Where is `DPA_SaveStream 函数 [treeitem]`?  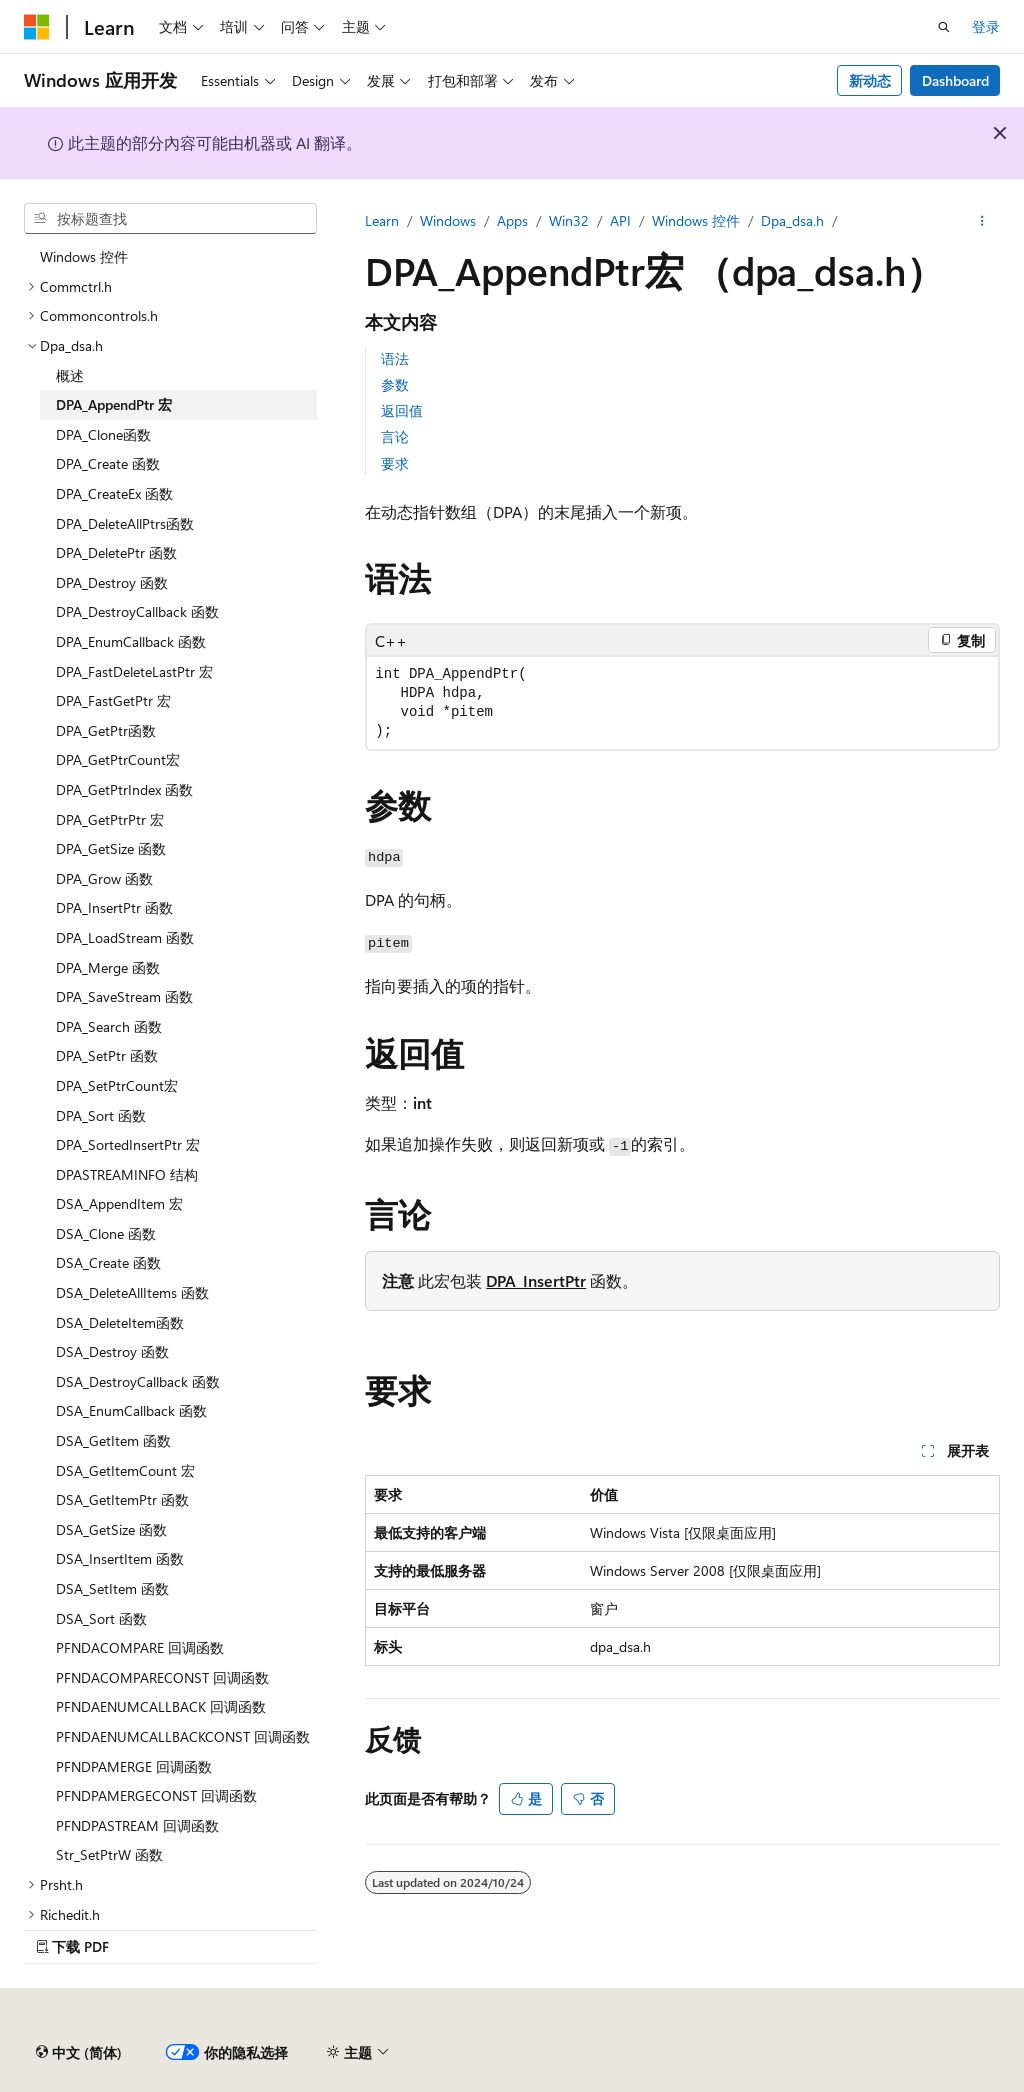
DPA_SaveStream 函数 [treeitem] is located at coordinates (124, 996).